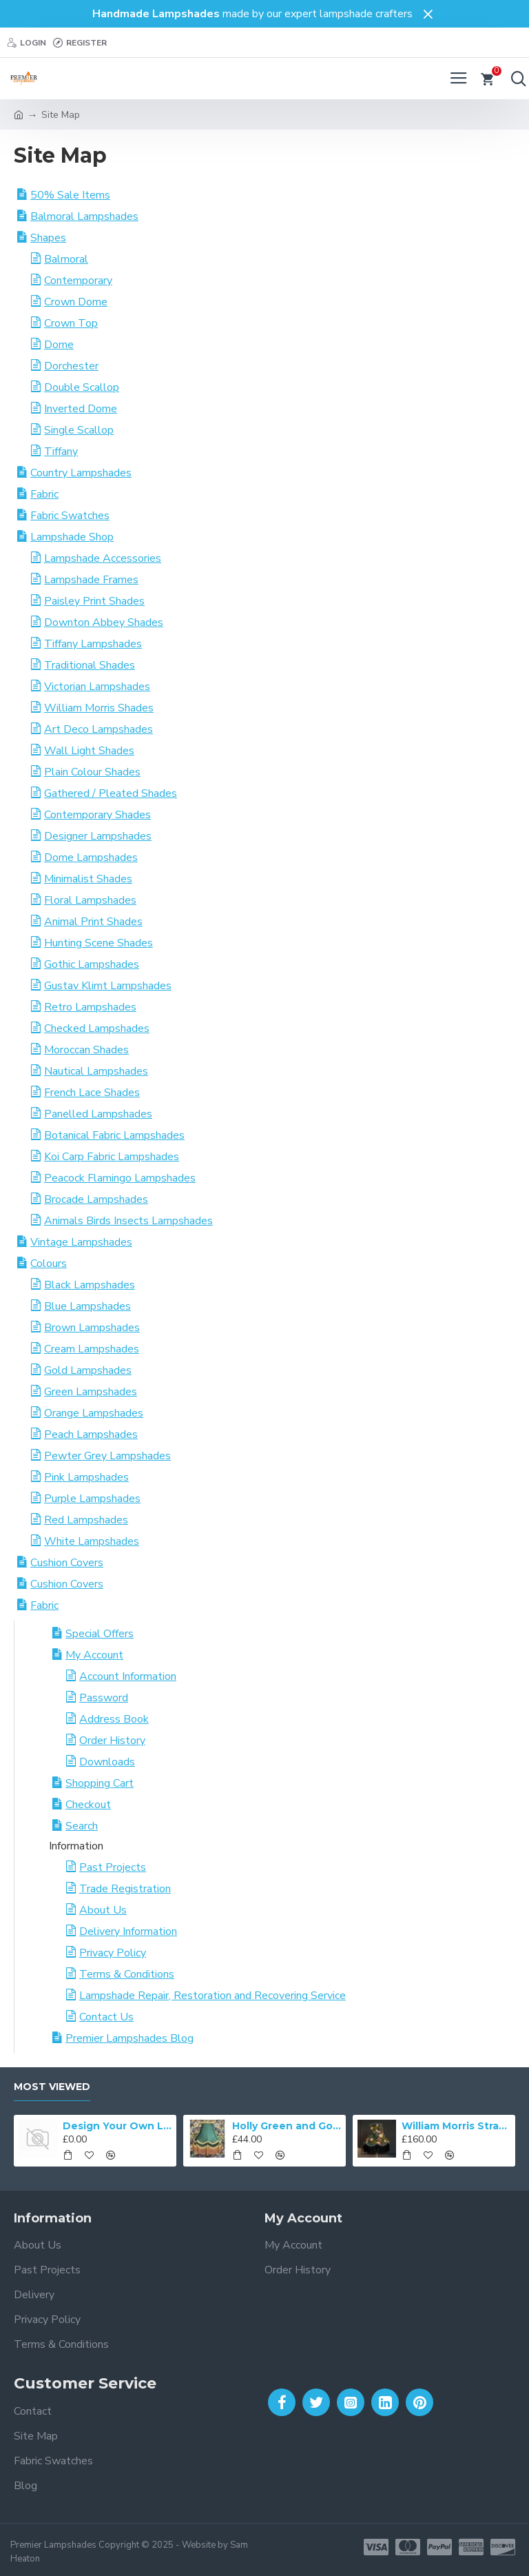 This screenshot has width=529, height=2576. Describe the element at coordinates (110, 793) in the screenshot. I see `Gathered / Pleated Shades` at that location.